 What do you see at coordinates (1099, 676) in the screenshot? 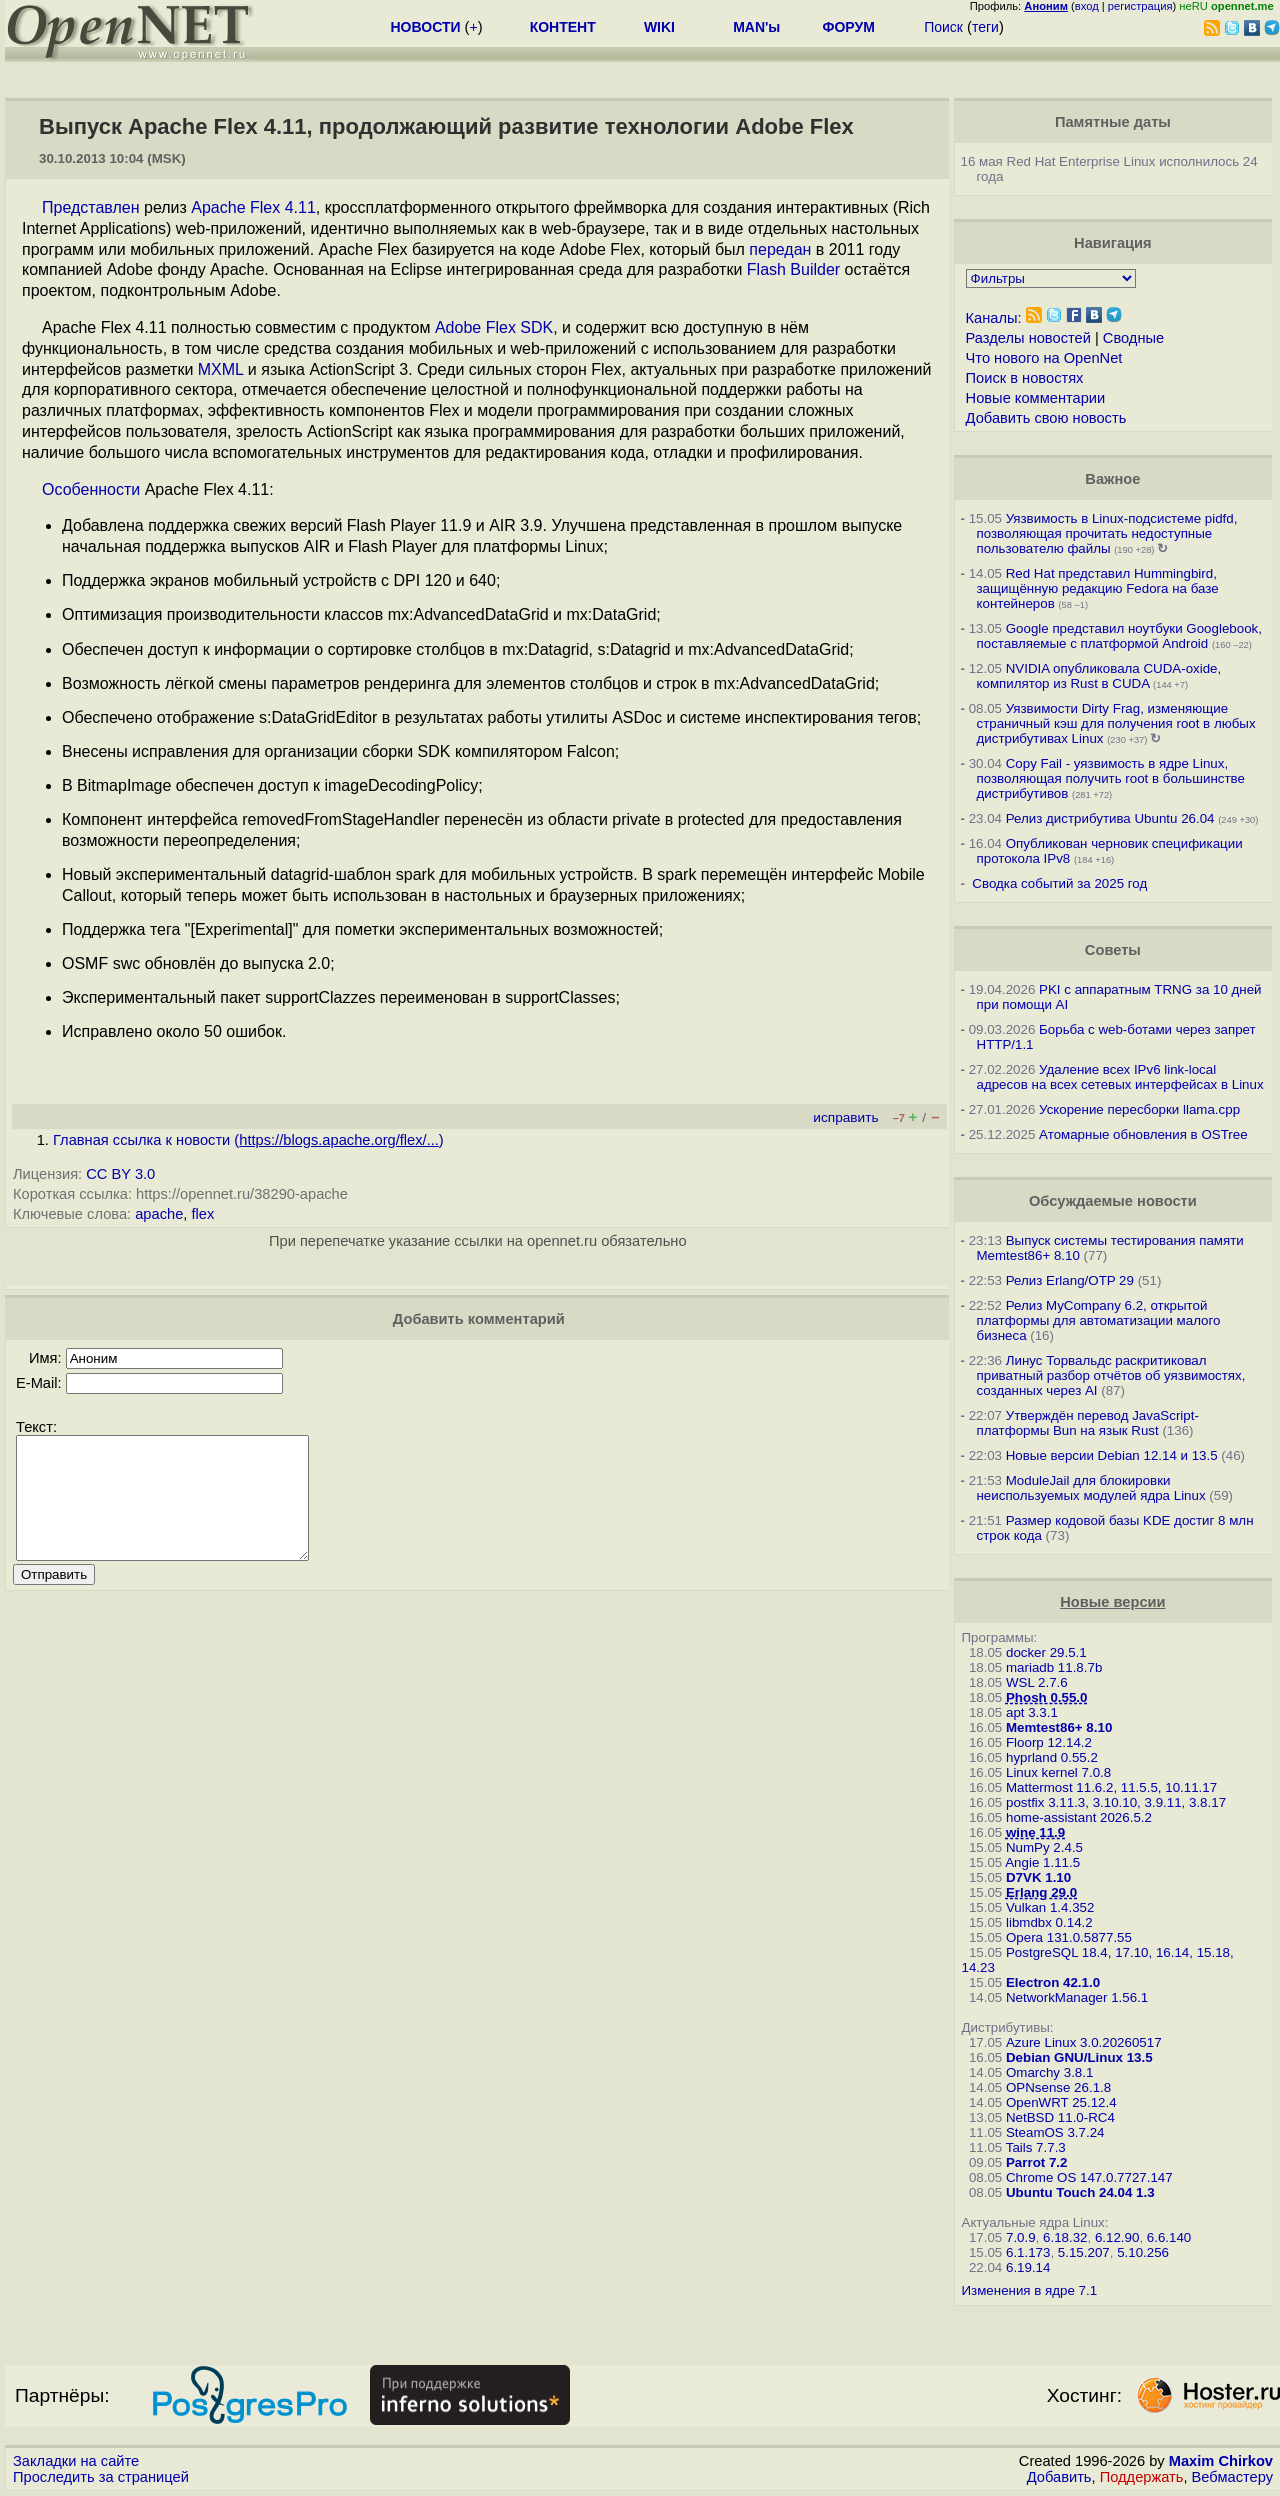
I see `NVIDIA опубликовала CUDA-oxide, компилятор из Rust в CUDA` at bounding box center [1099, 676].